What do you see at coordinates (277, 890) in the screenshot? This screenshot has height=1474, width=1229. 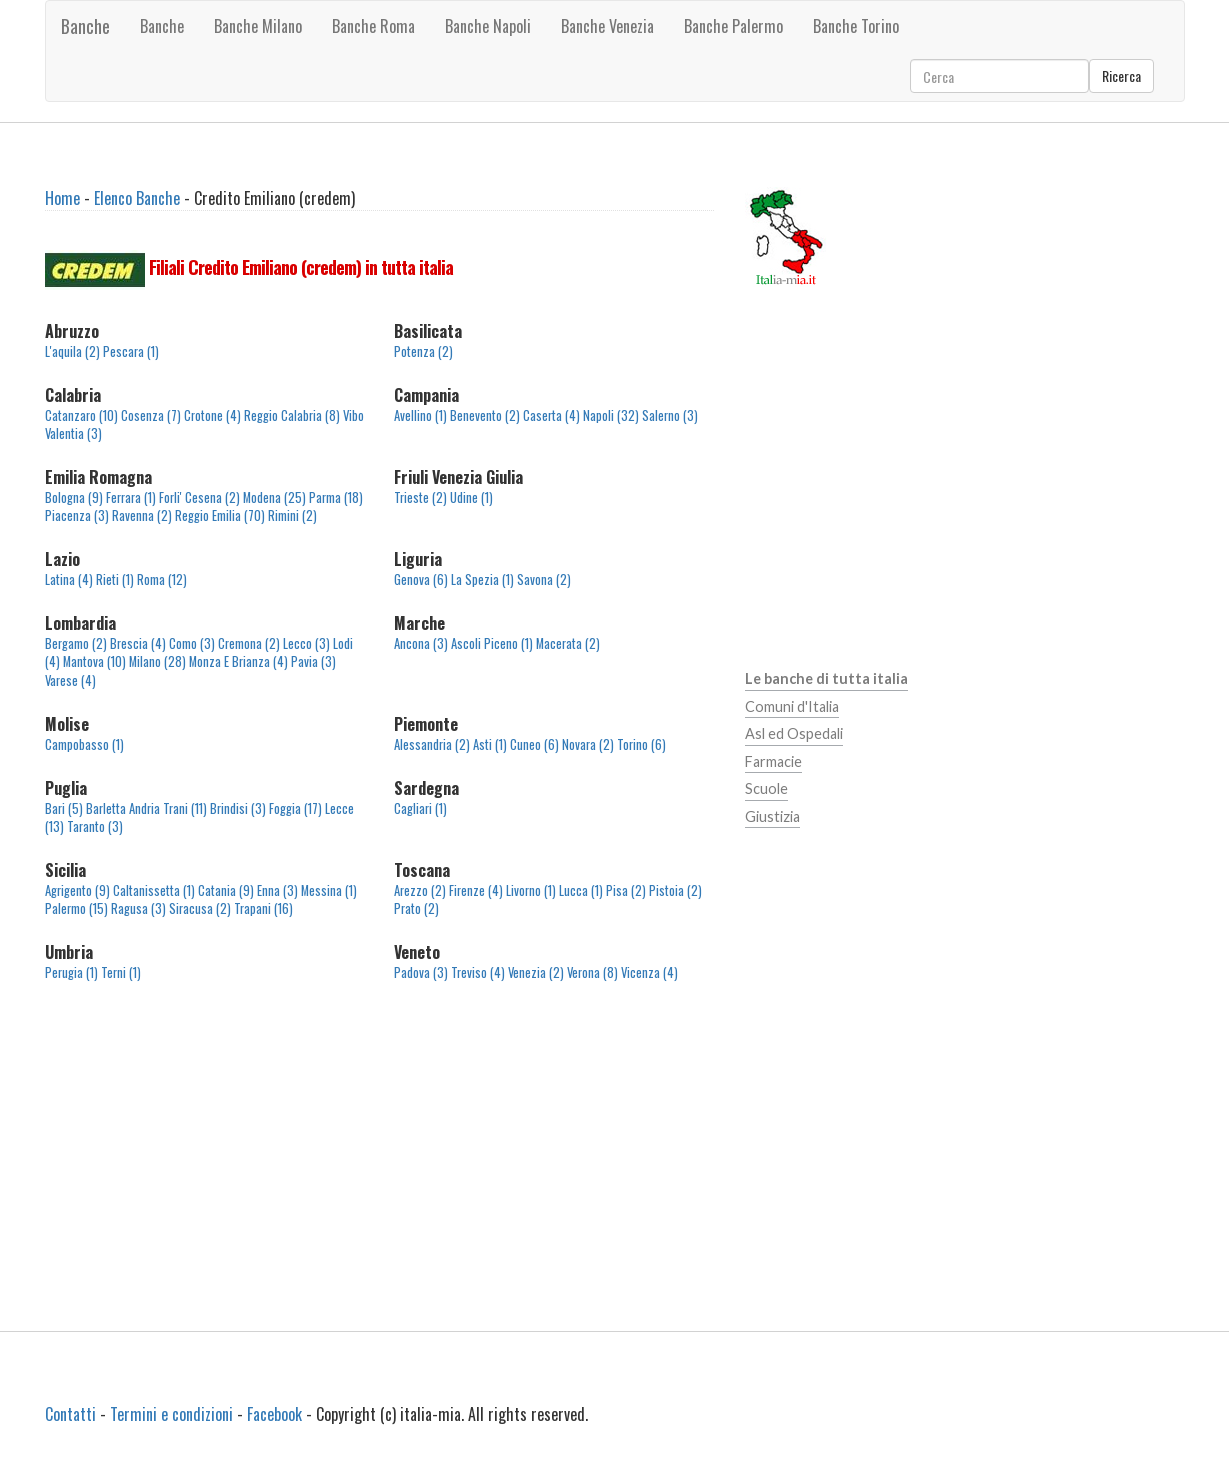 I see `Enna (3)` at bounding box center [277, 890].